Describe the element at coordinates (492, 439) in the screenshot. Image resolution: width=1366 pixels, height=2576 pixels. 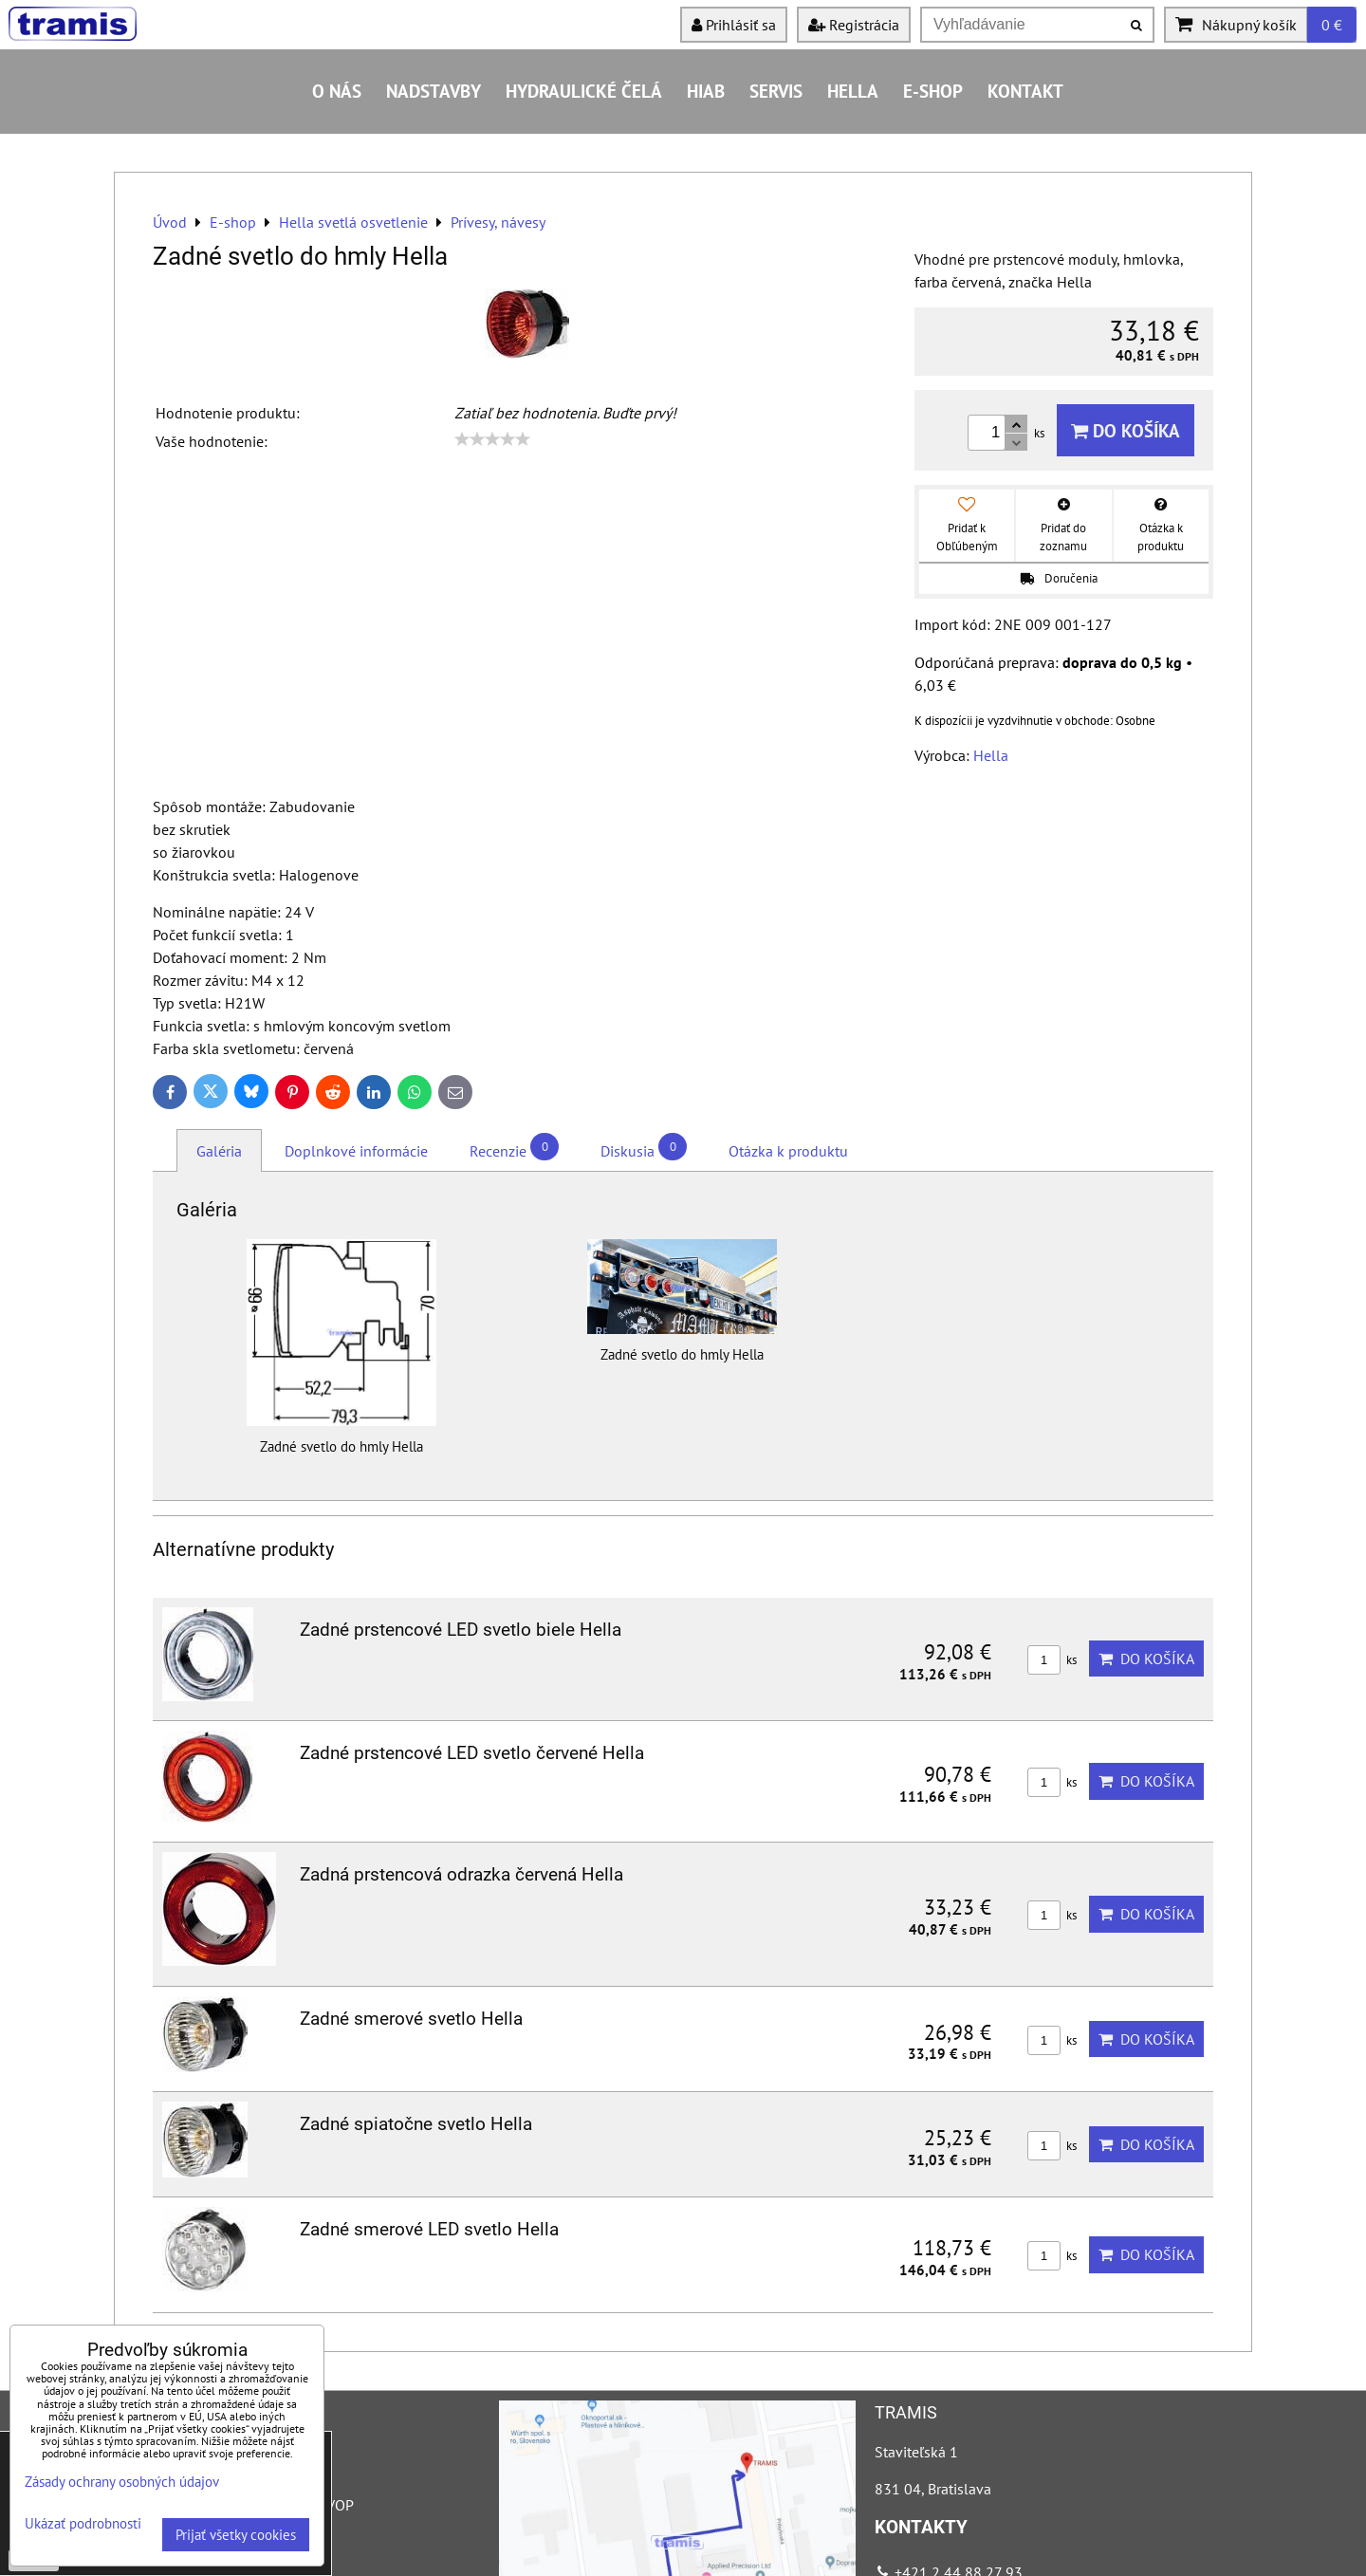
I see `[slider]` at that location.